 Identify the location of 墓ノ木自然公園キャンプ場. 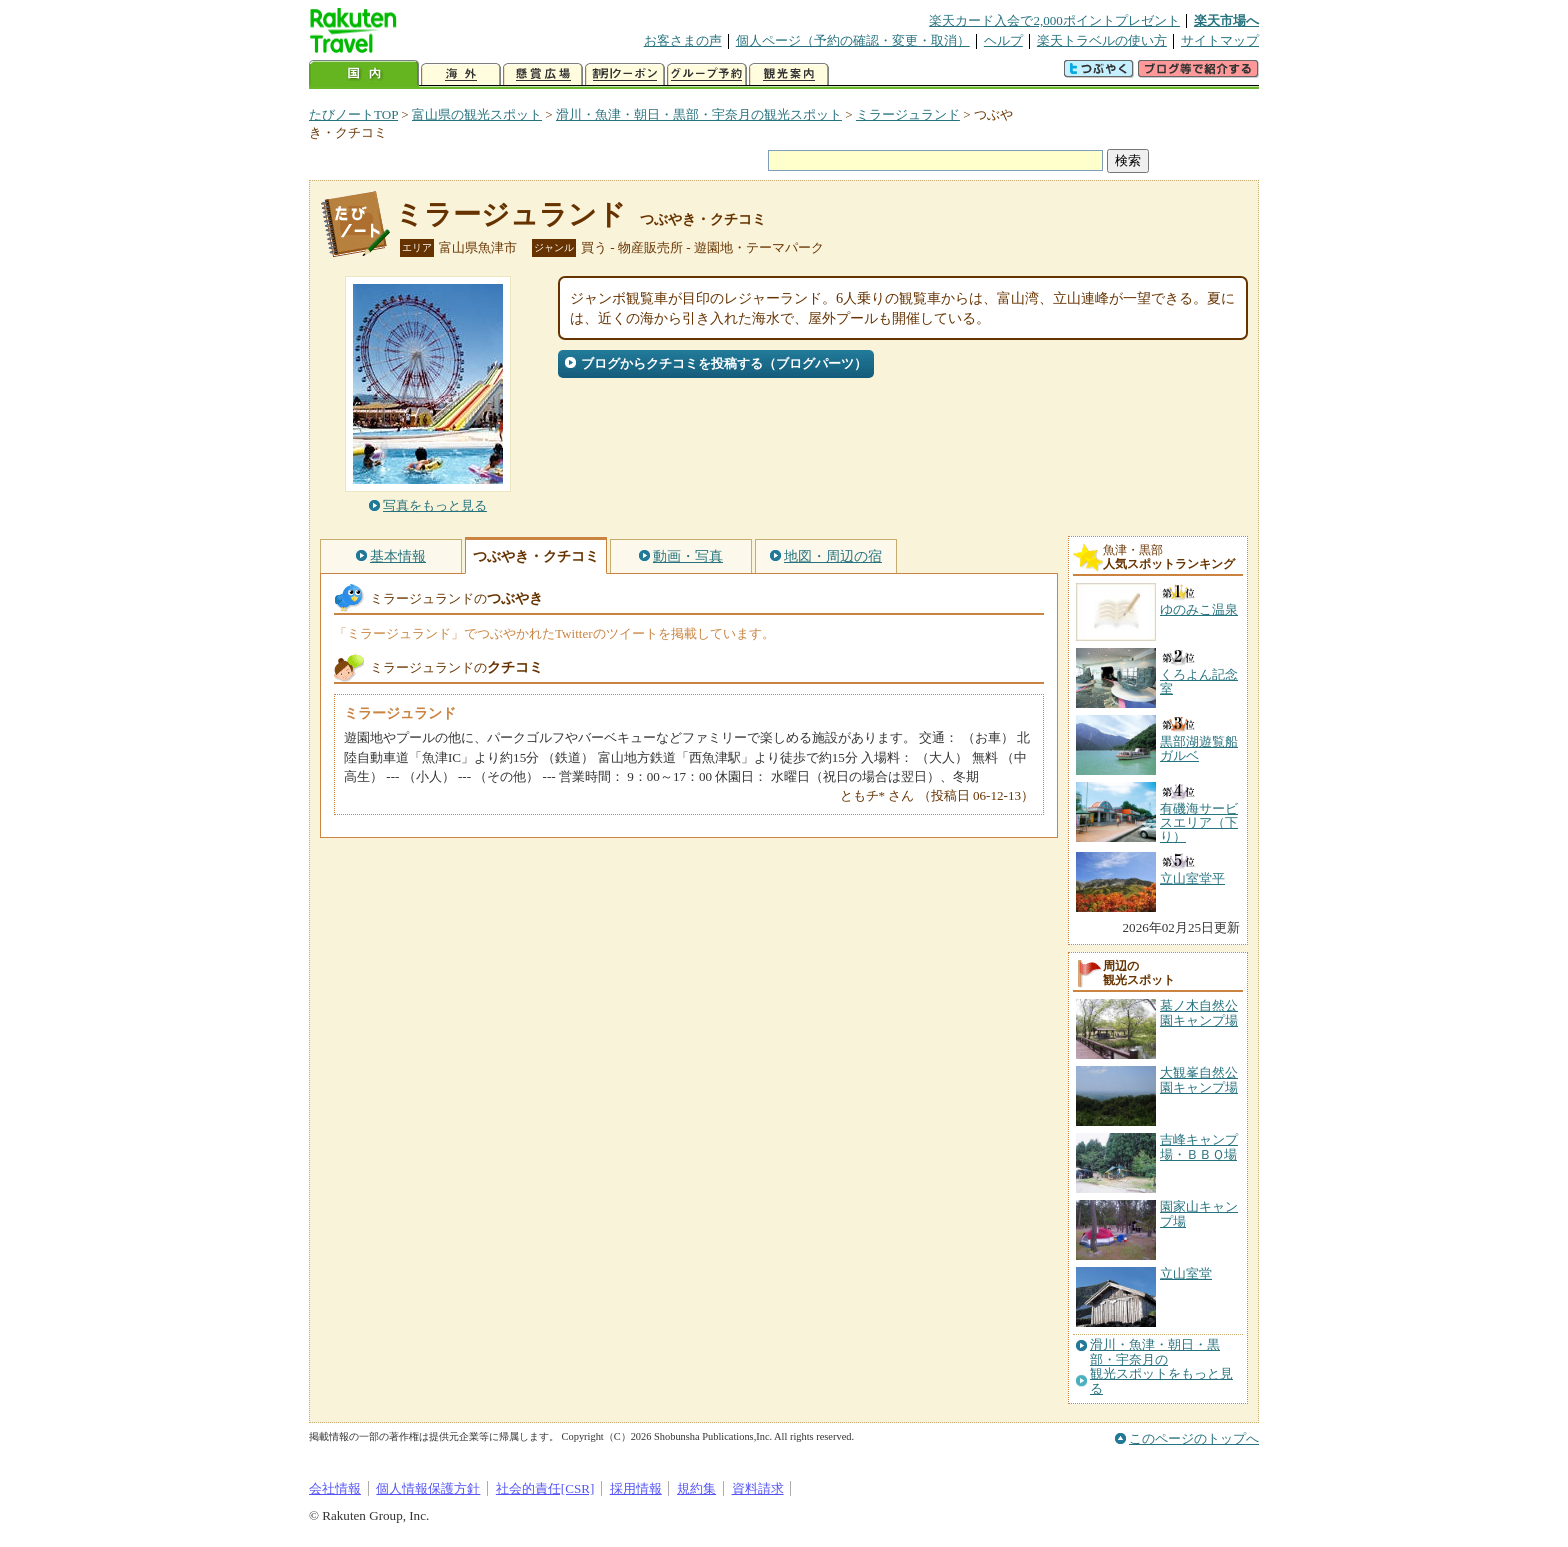
(1199, 1012).